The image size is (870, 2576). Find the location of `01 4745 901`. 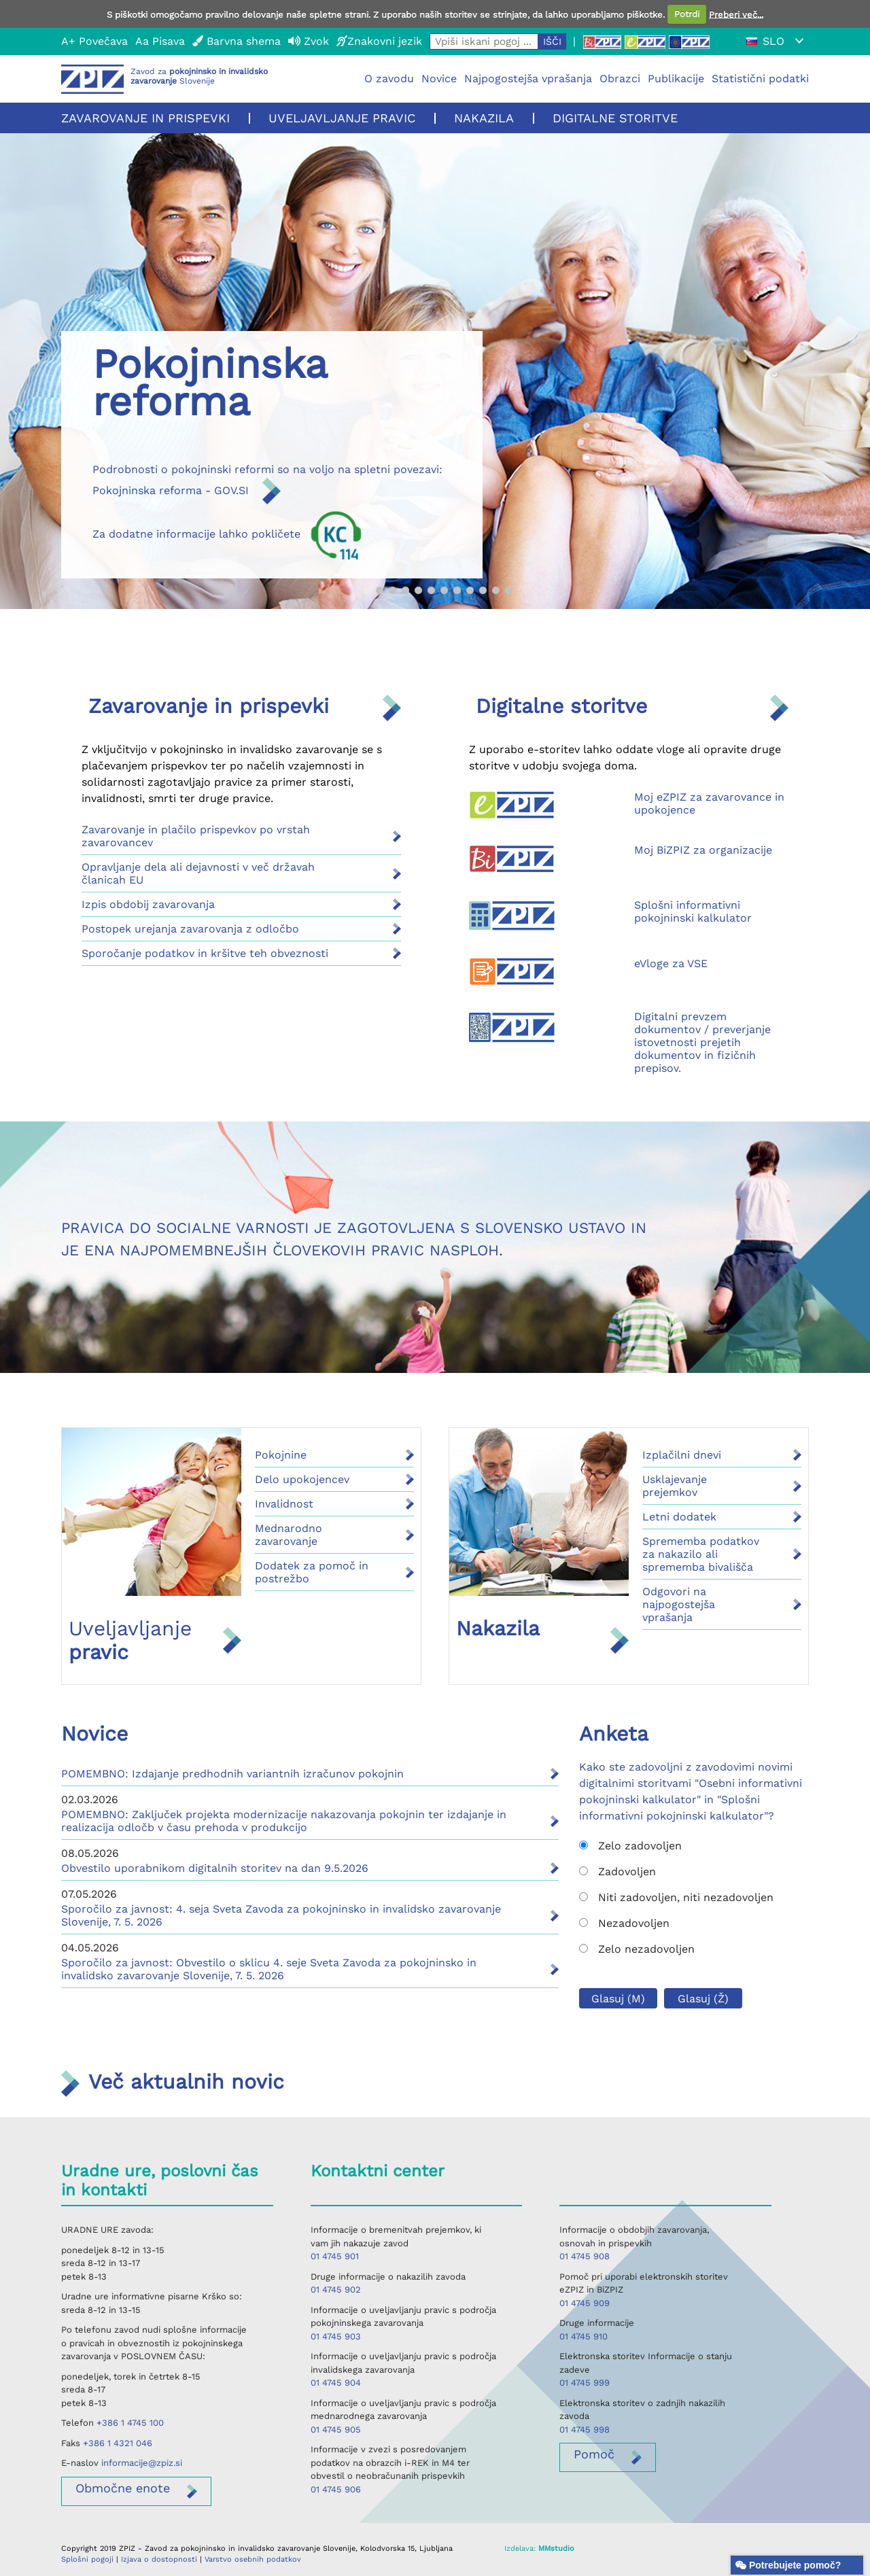

01 4745 901 is located at coordinates (335, 2256).